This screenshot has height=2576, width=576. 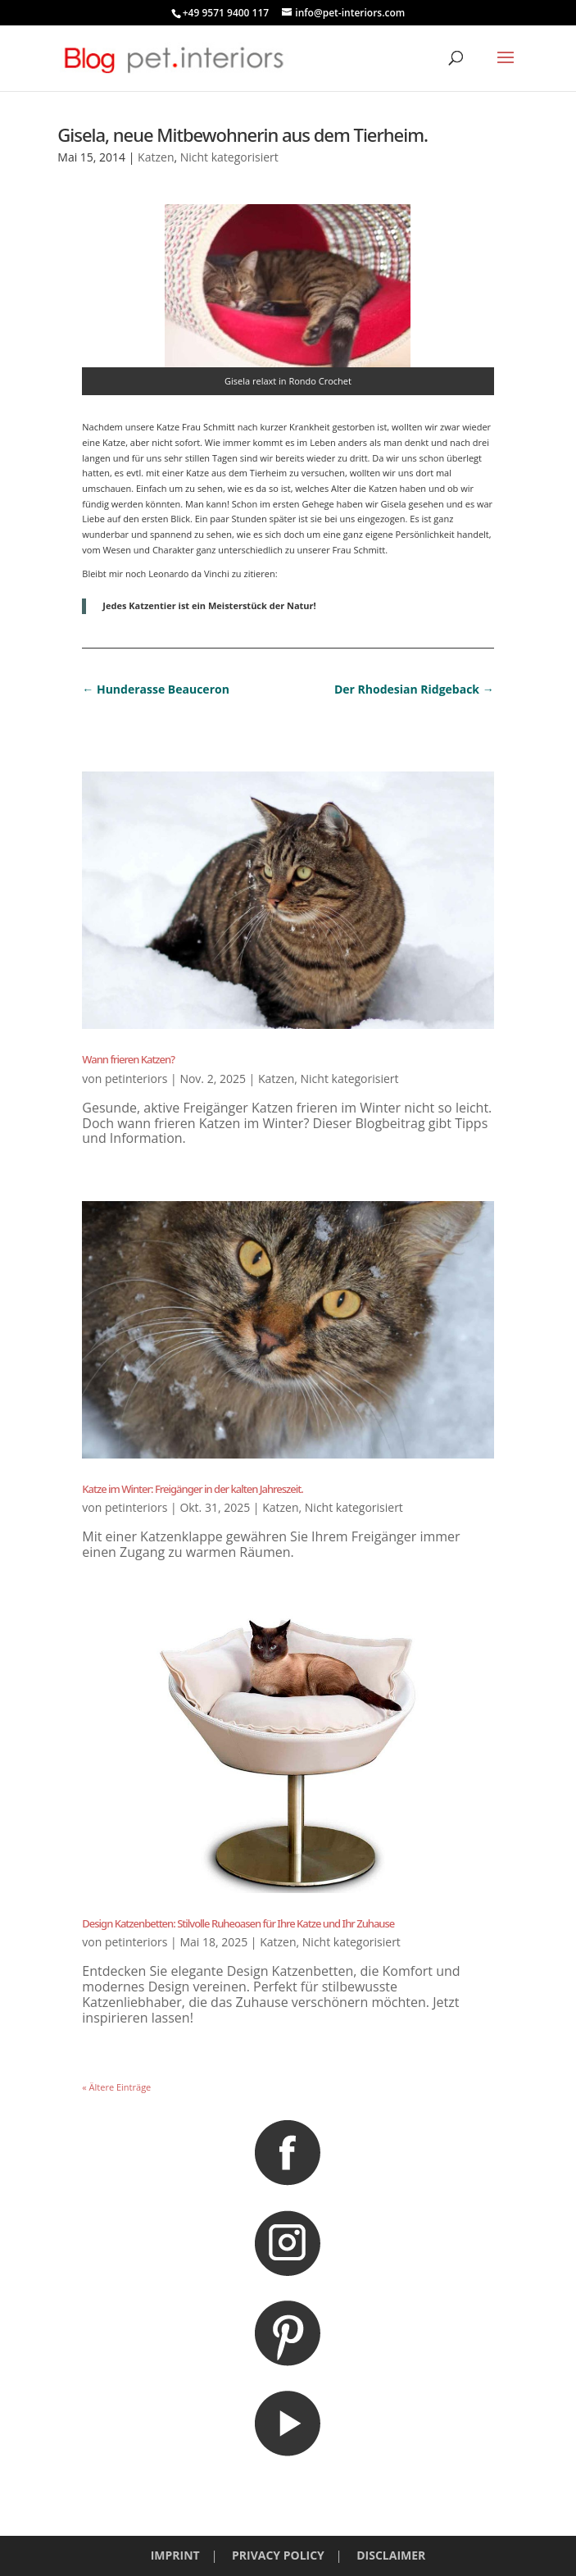 I want to click on Design Katzenbetten: Stilvolle Ruheoasen für Ihre Katze und Ihr Zuhause, so click(x=238, y=1923).